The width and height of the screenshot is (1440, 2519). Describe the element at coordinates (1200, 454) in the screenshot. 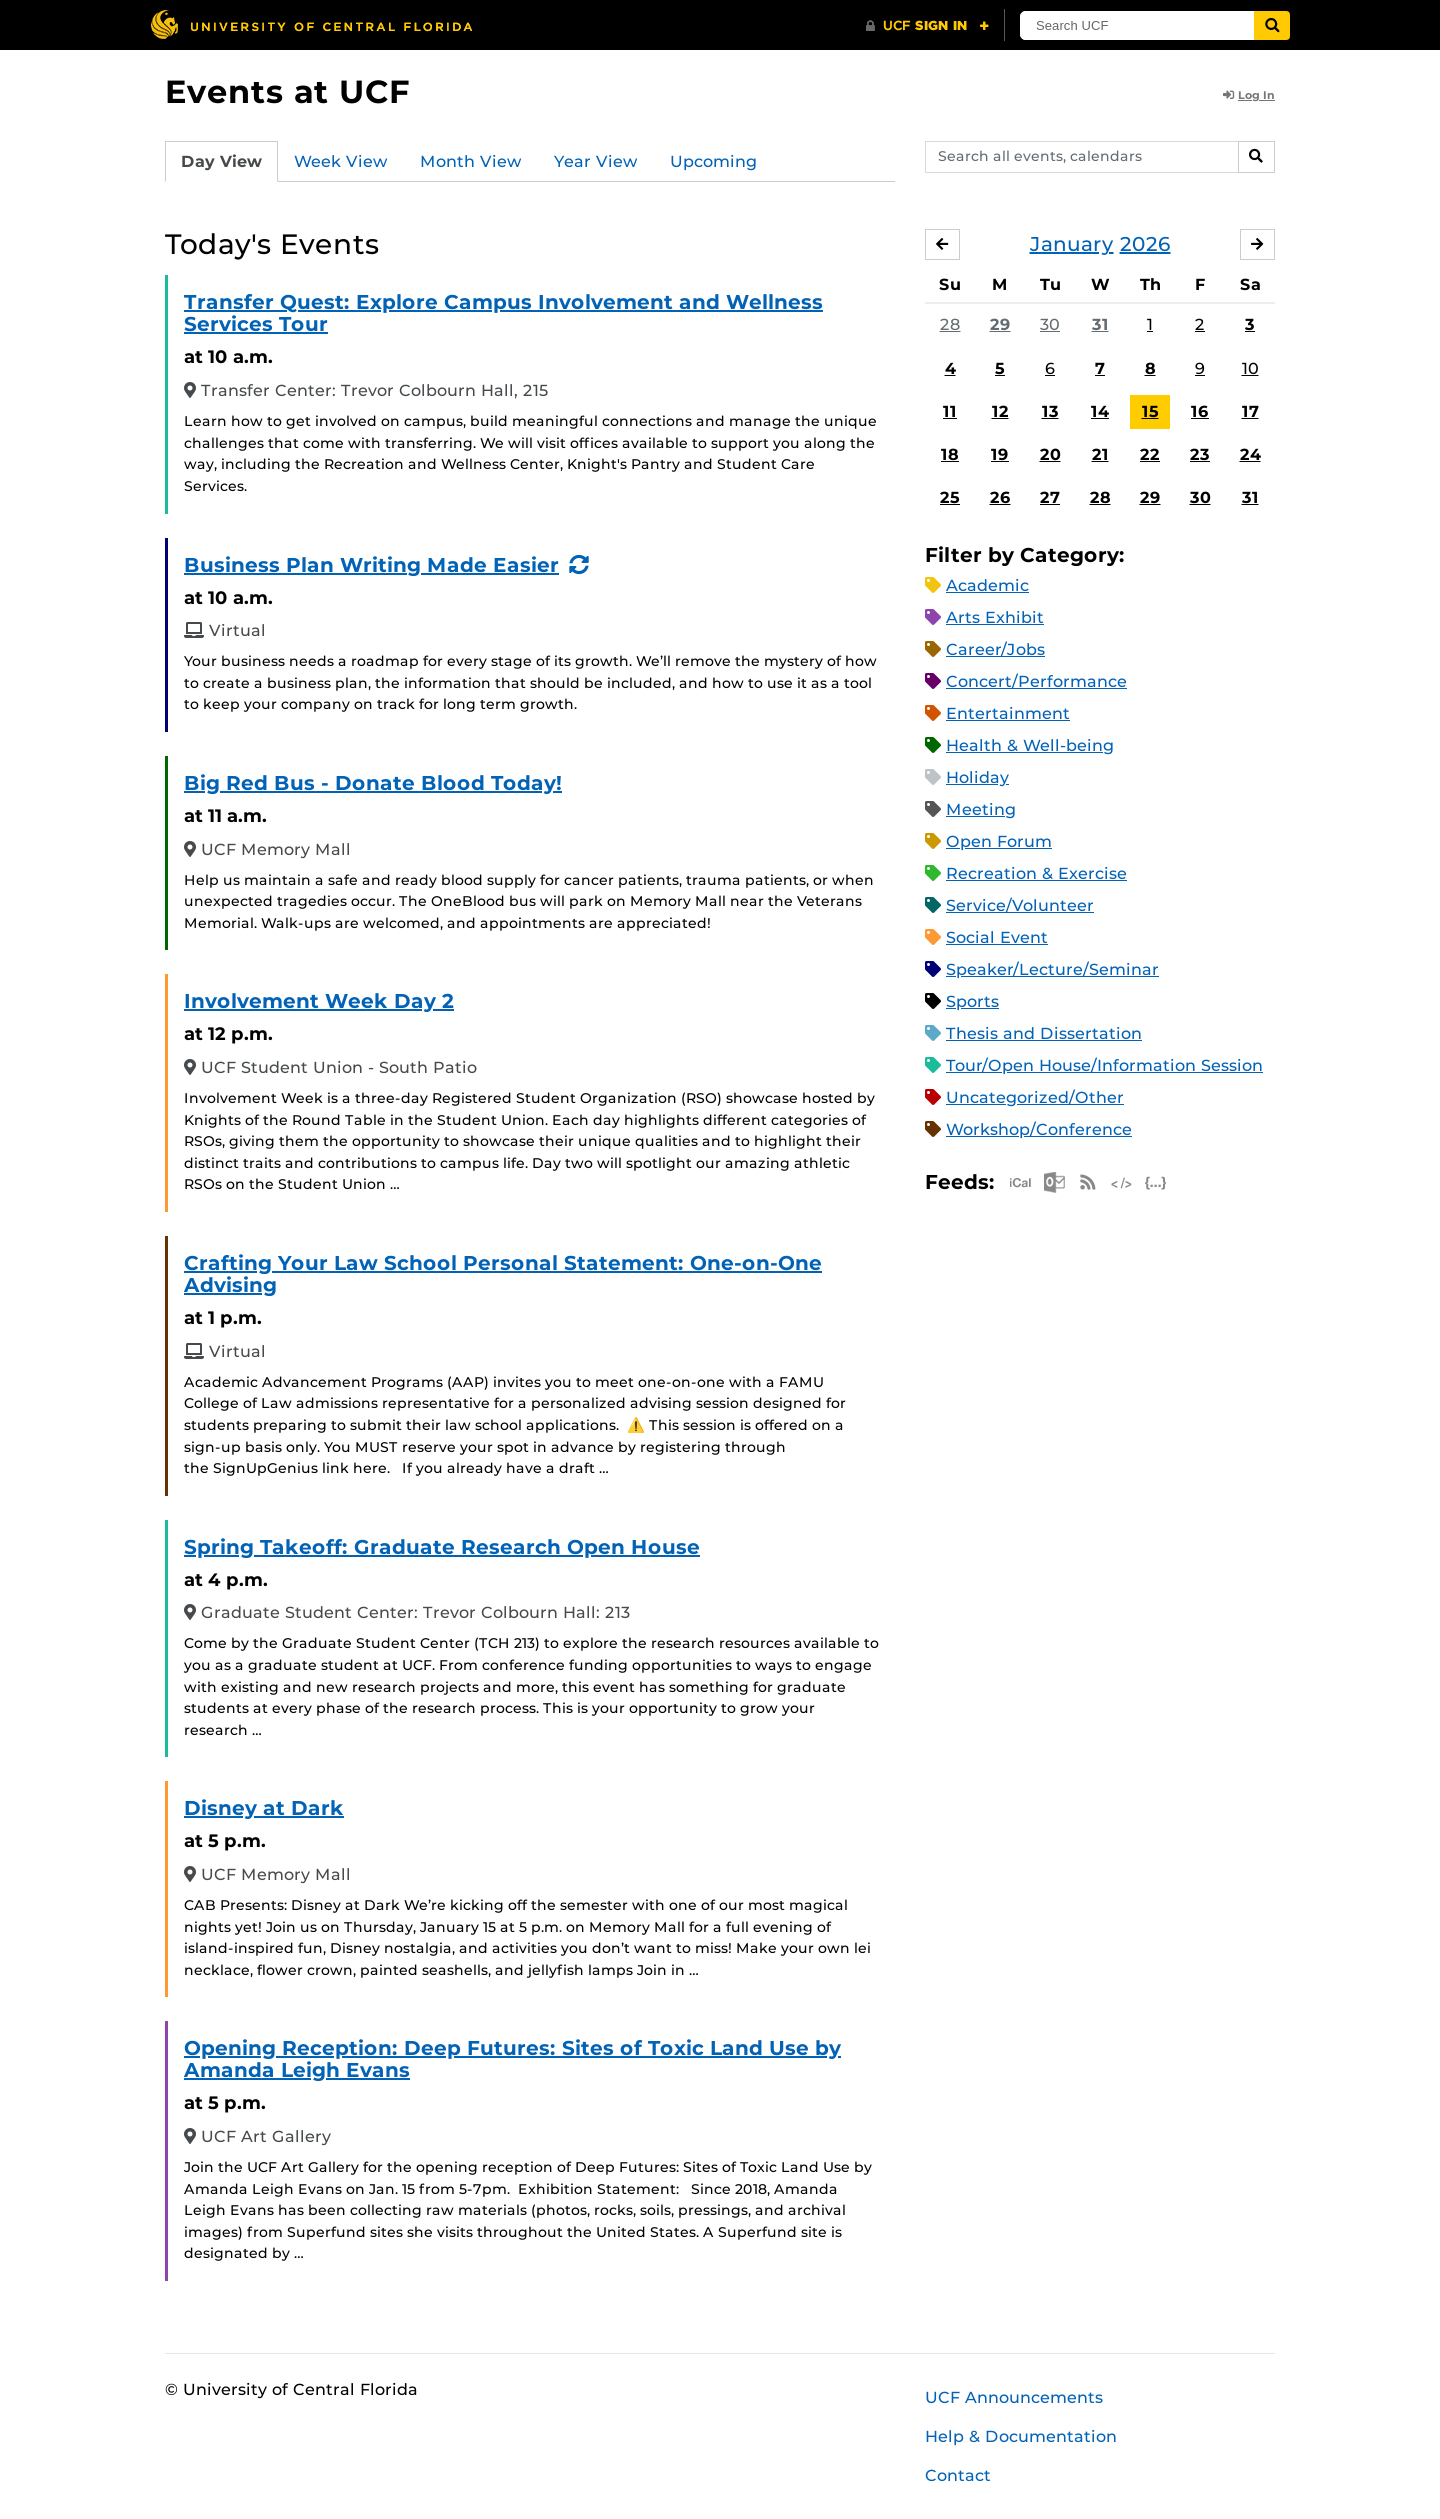

I see `23` at that location.